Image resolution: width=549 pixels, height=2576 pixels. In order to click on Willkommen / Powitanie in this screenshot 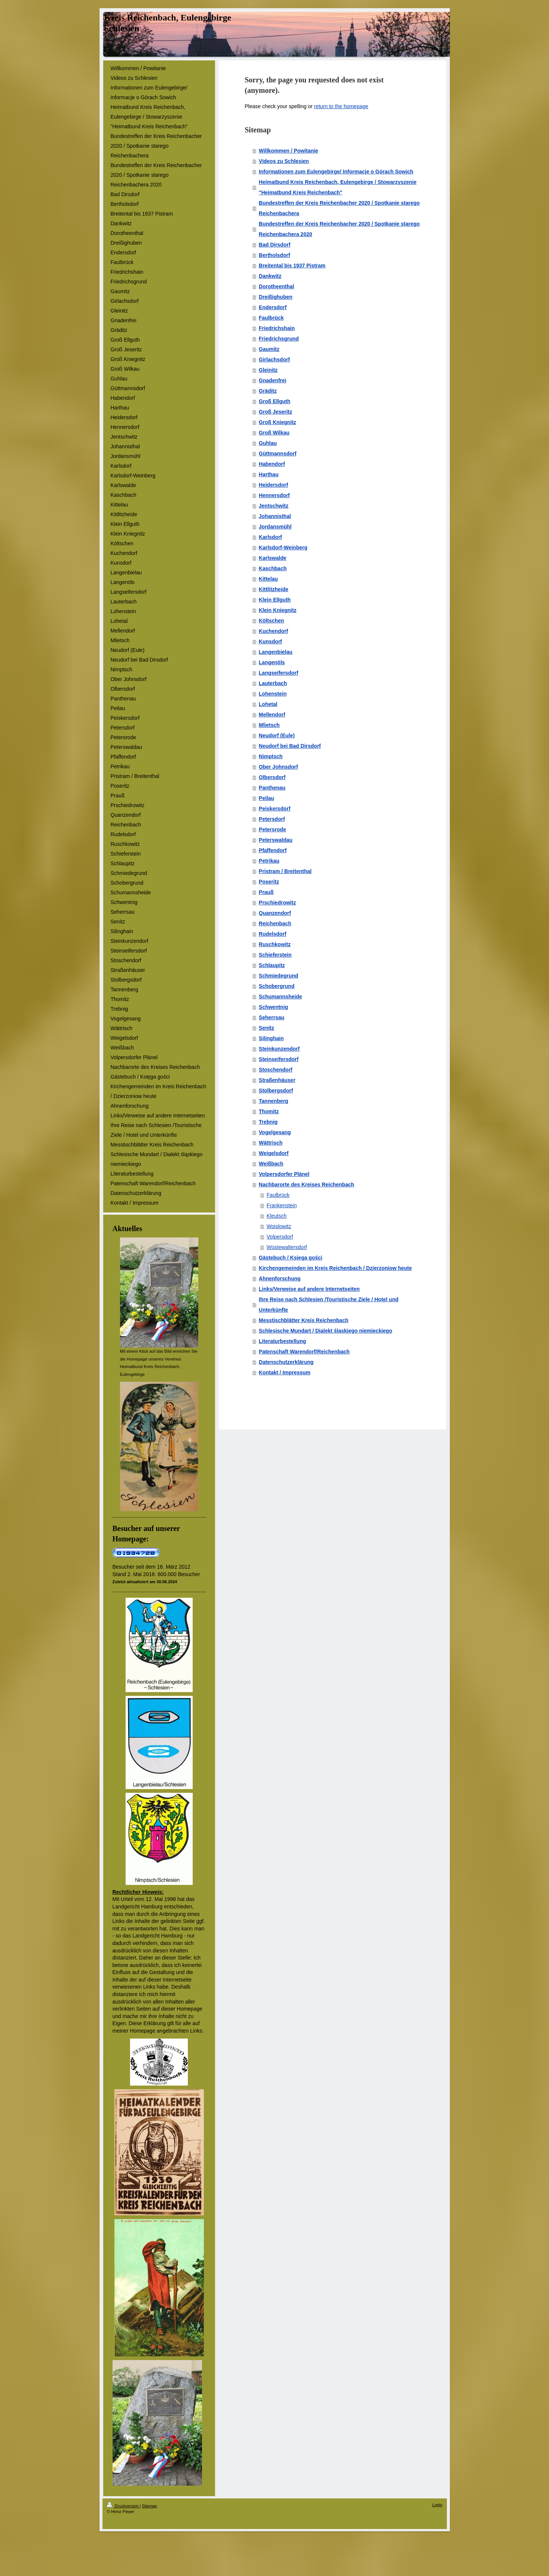, I will do `click(288, 151)`.